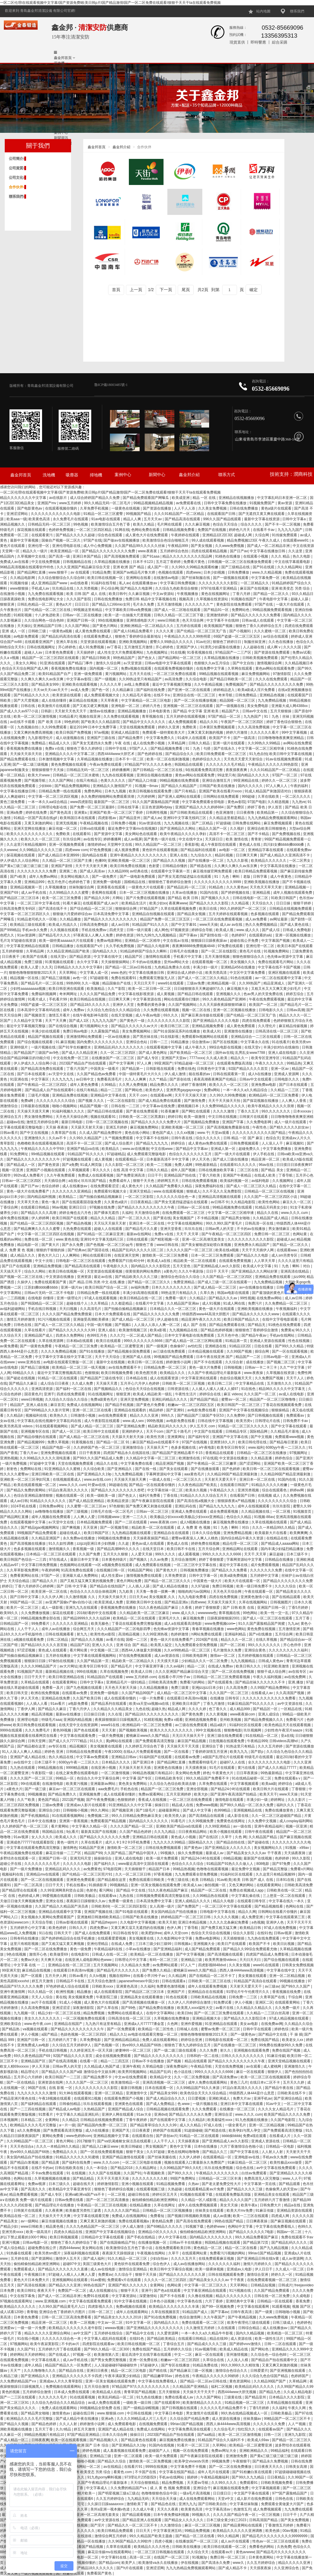  Describe the element at coordinates (57, 1127) in the screenshot. I see `天天操 夜夜操` at that location.